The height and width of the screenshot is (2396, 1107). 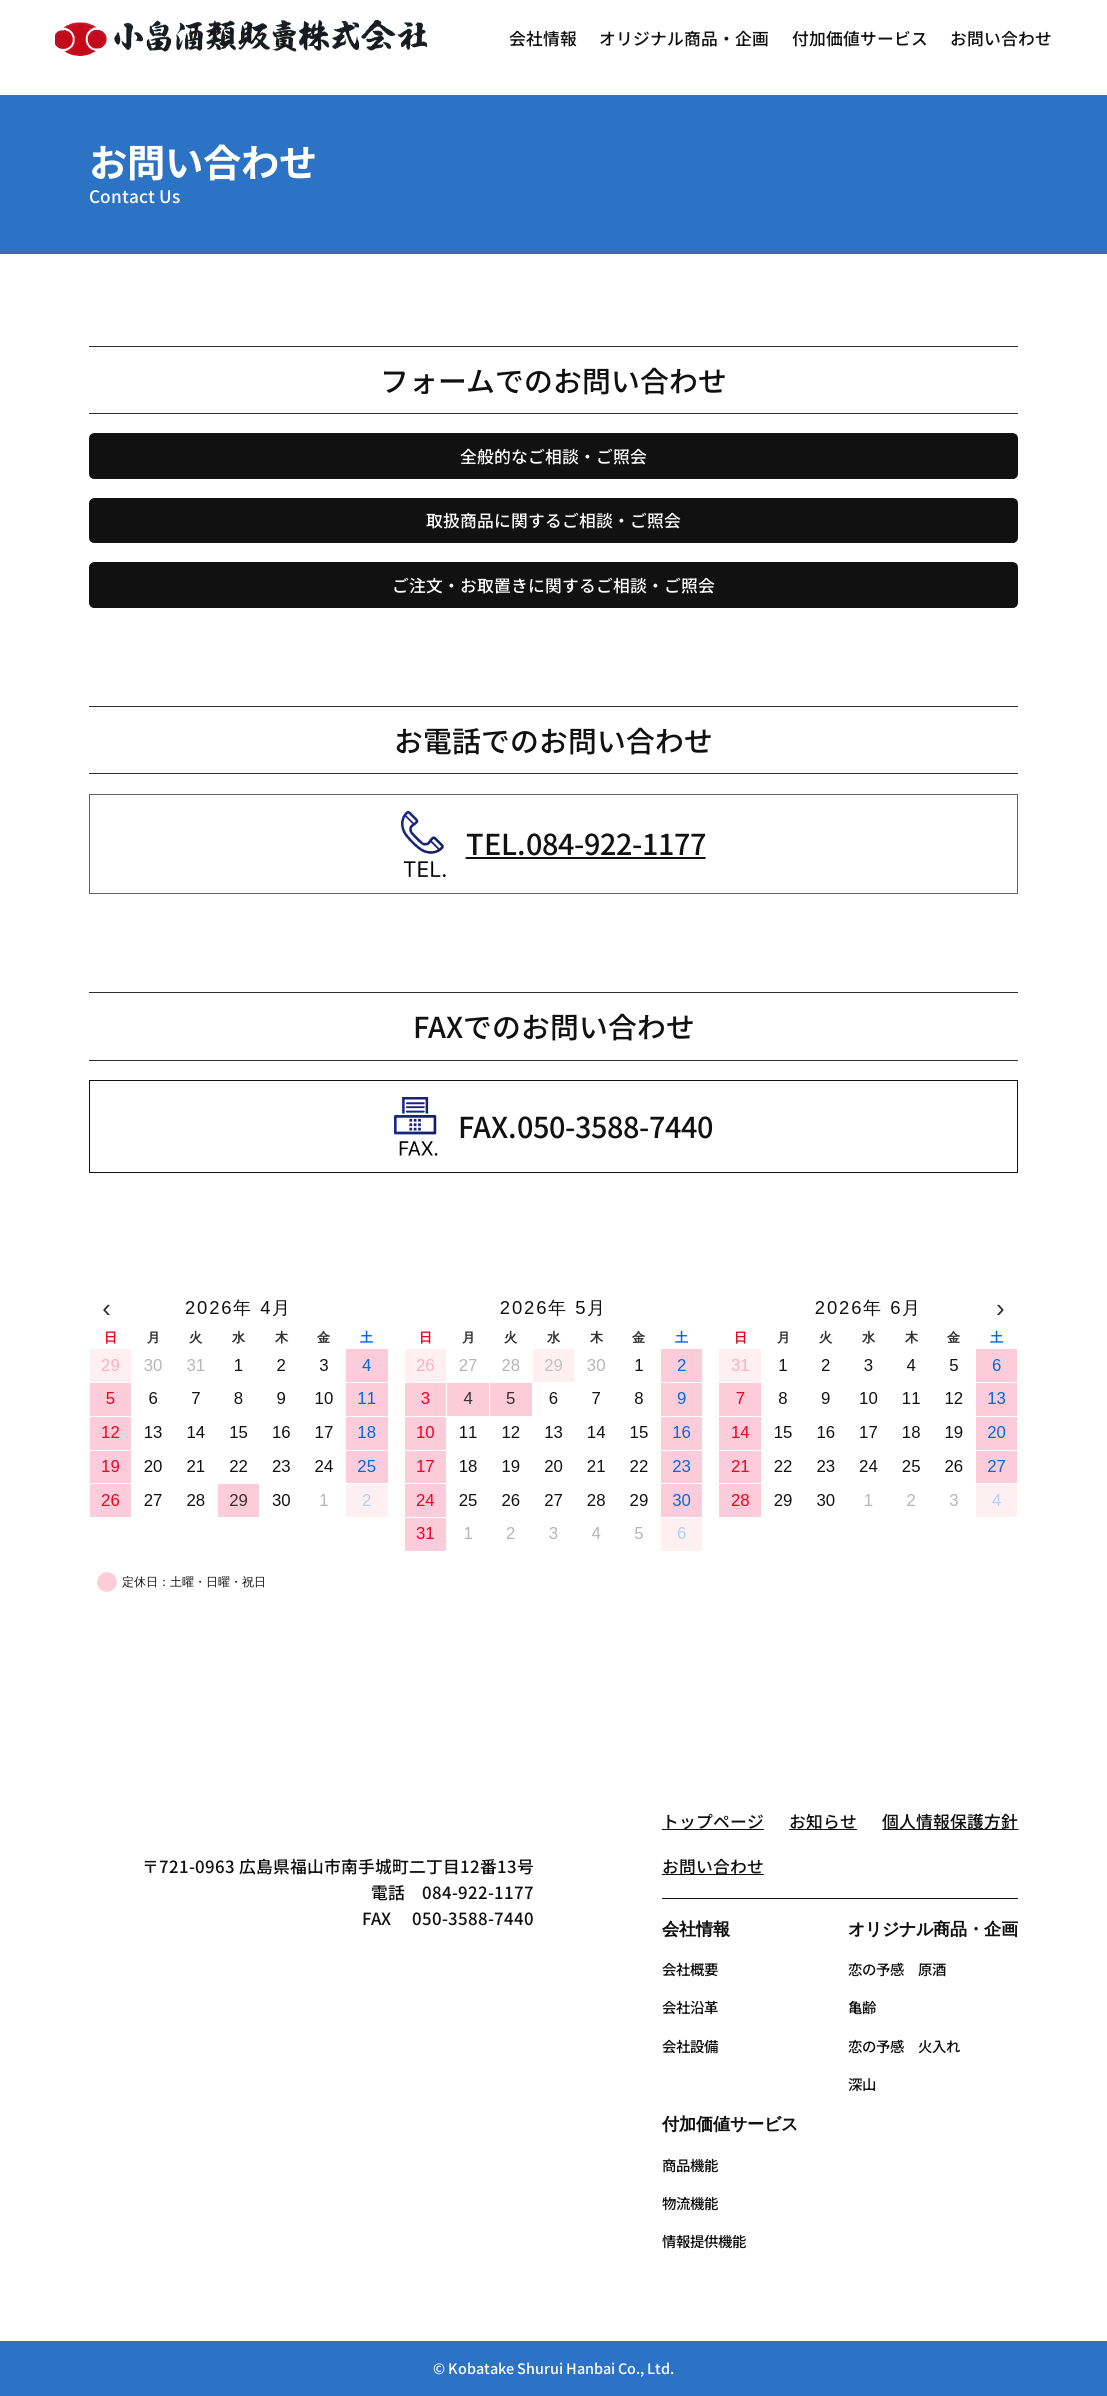 I want to click on 全般的なご相談・ご照会, so click(x=553, y=456).